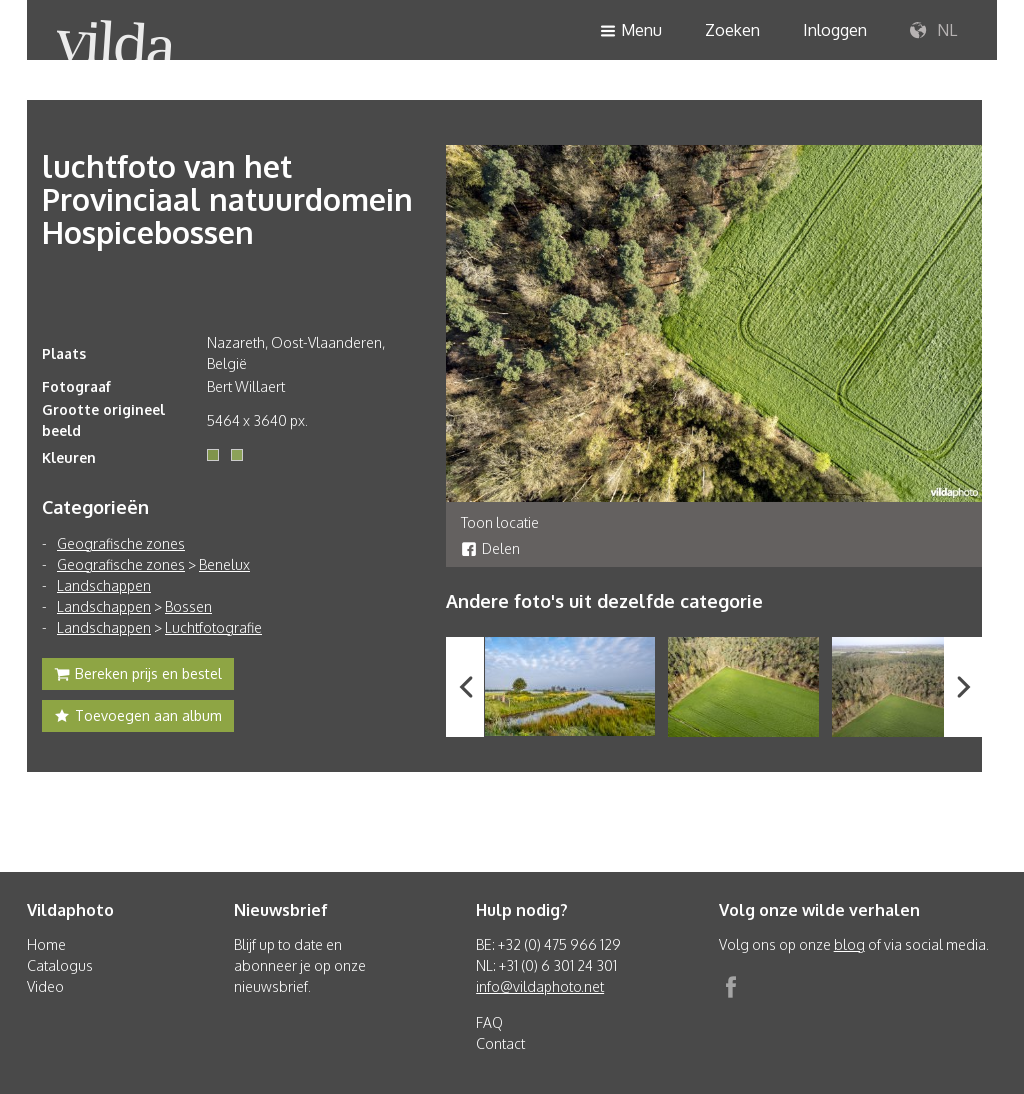 The height and width of the screenshot is (1094, 1024). Describe the element at coordinates (631, 31) in the screenshot. I see `Menu` at that location.